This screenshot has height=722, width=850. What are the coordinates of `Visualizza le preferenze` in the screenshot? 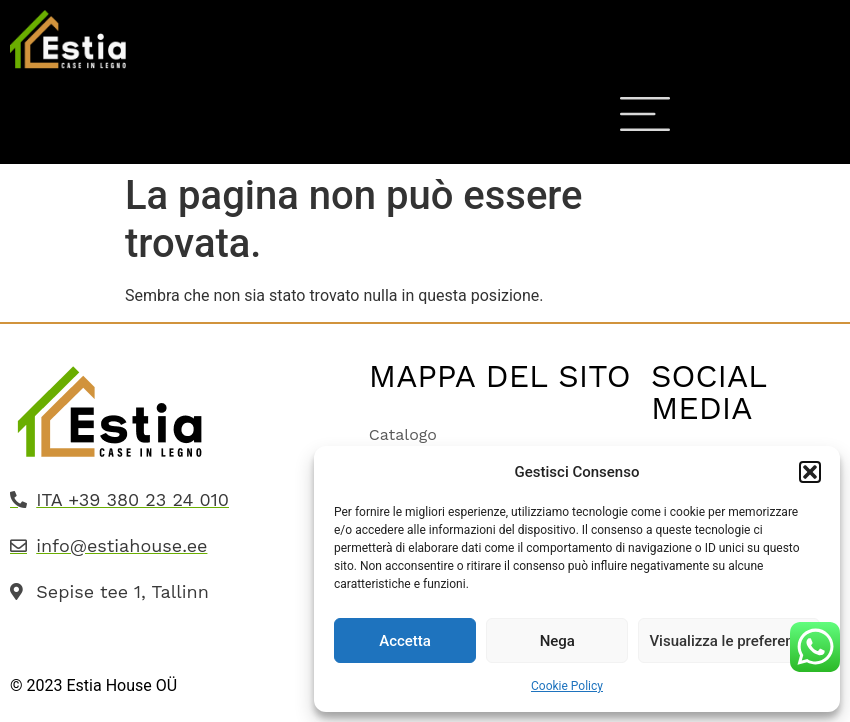 It's located at (729, 641).